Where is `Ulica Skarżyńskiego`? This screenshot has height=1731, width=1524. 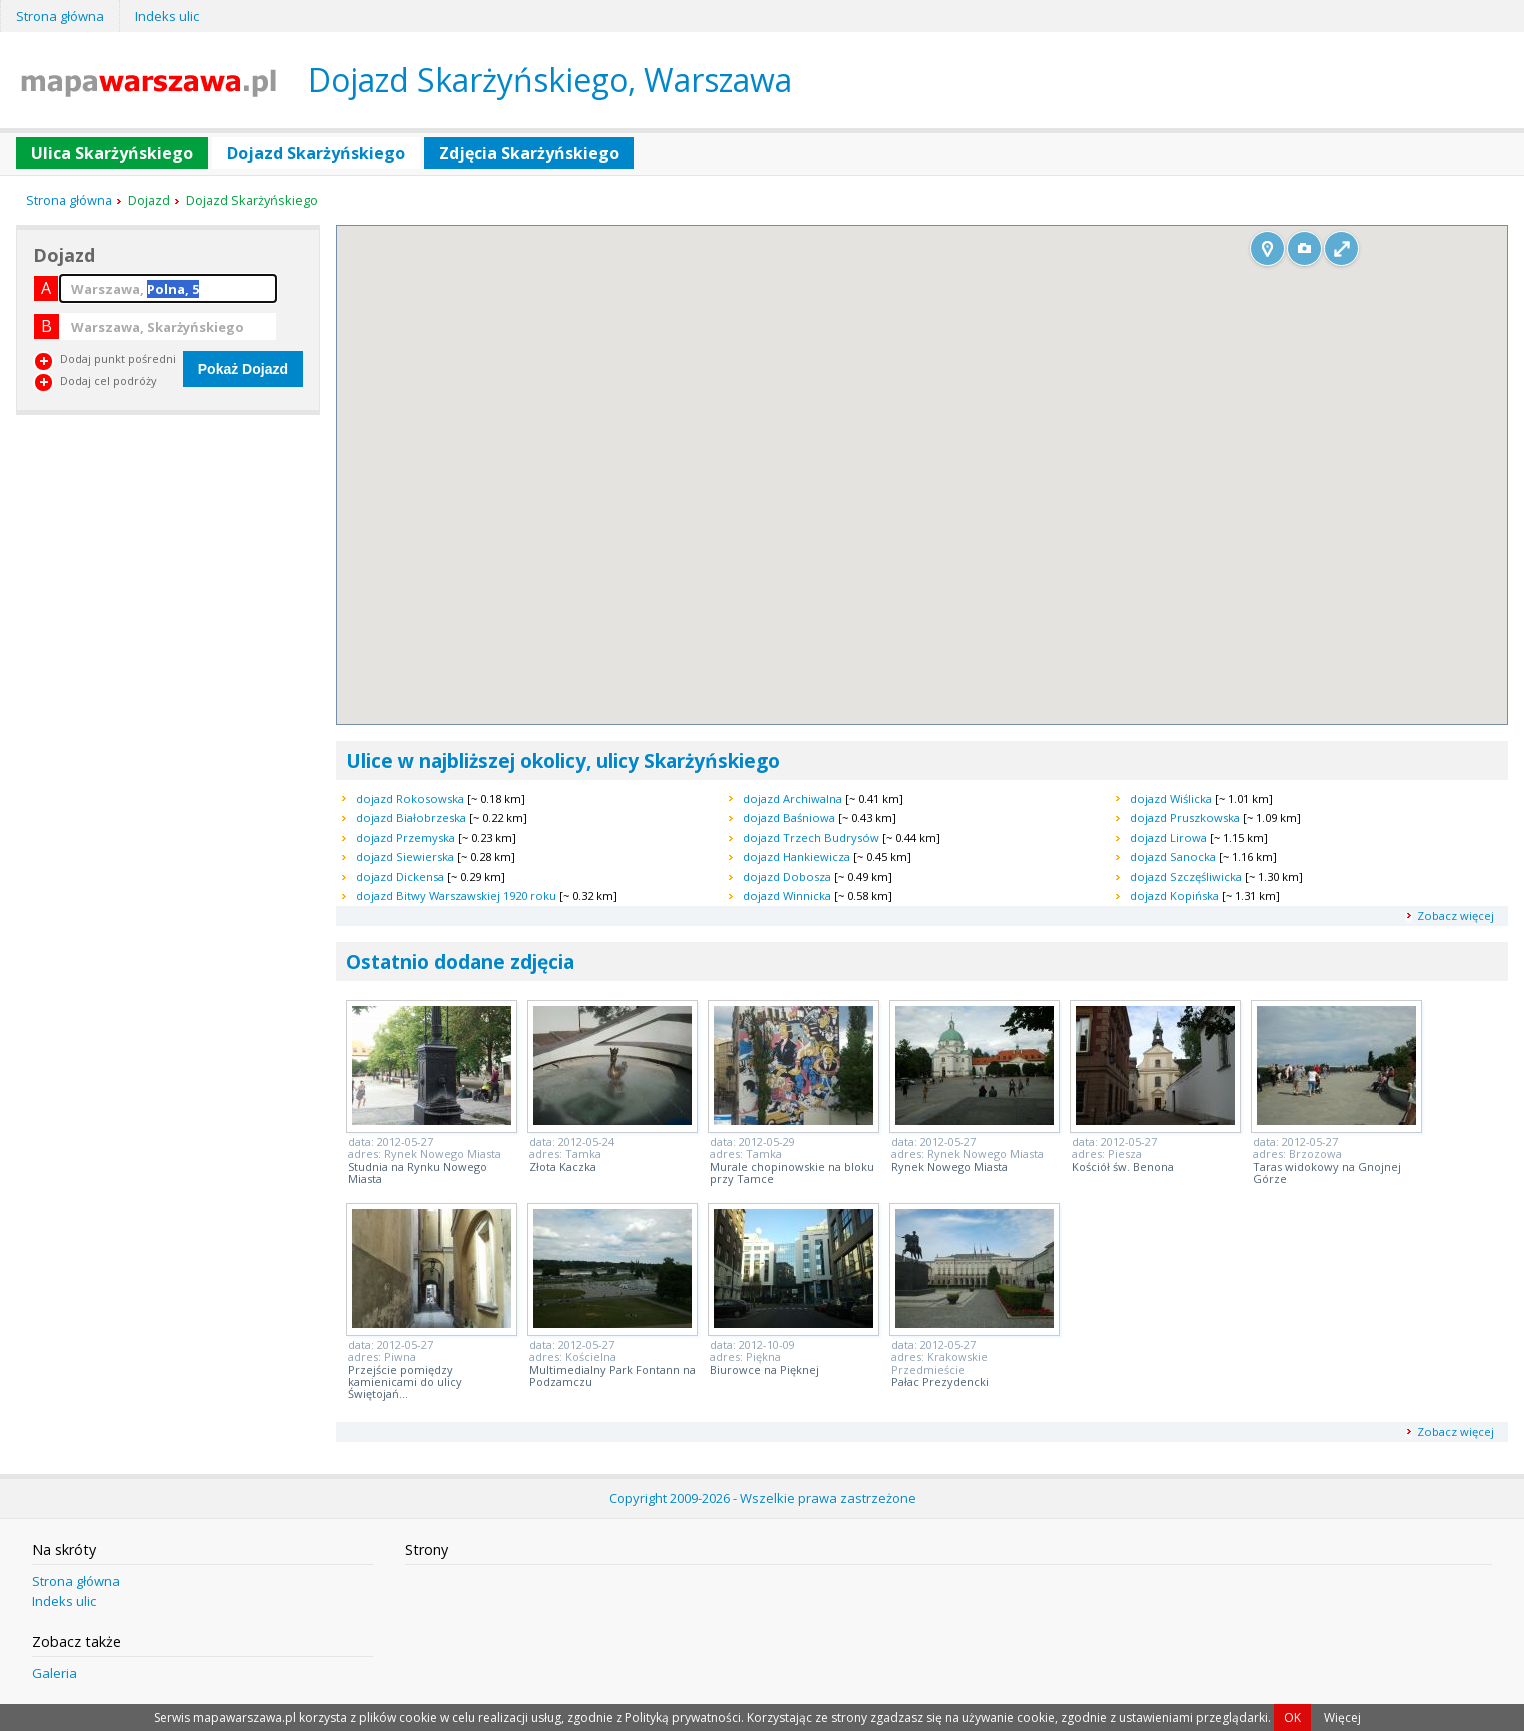
Ulica Skarżyńskiego is located at coordinates (112, 153).